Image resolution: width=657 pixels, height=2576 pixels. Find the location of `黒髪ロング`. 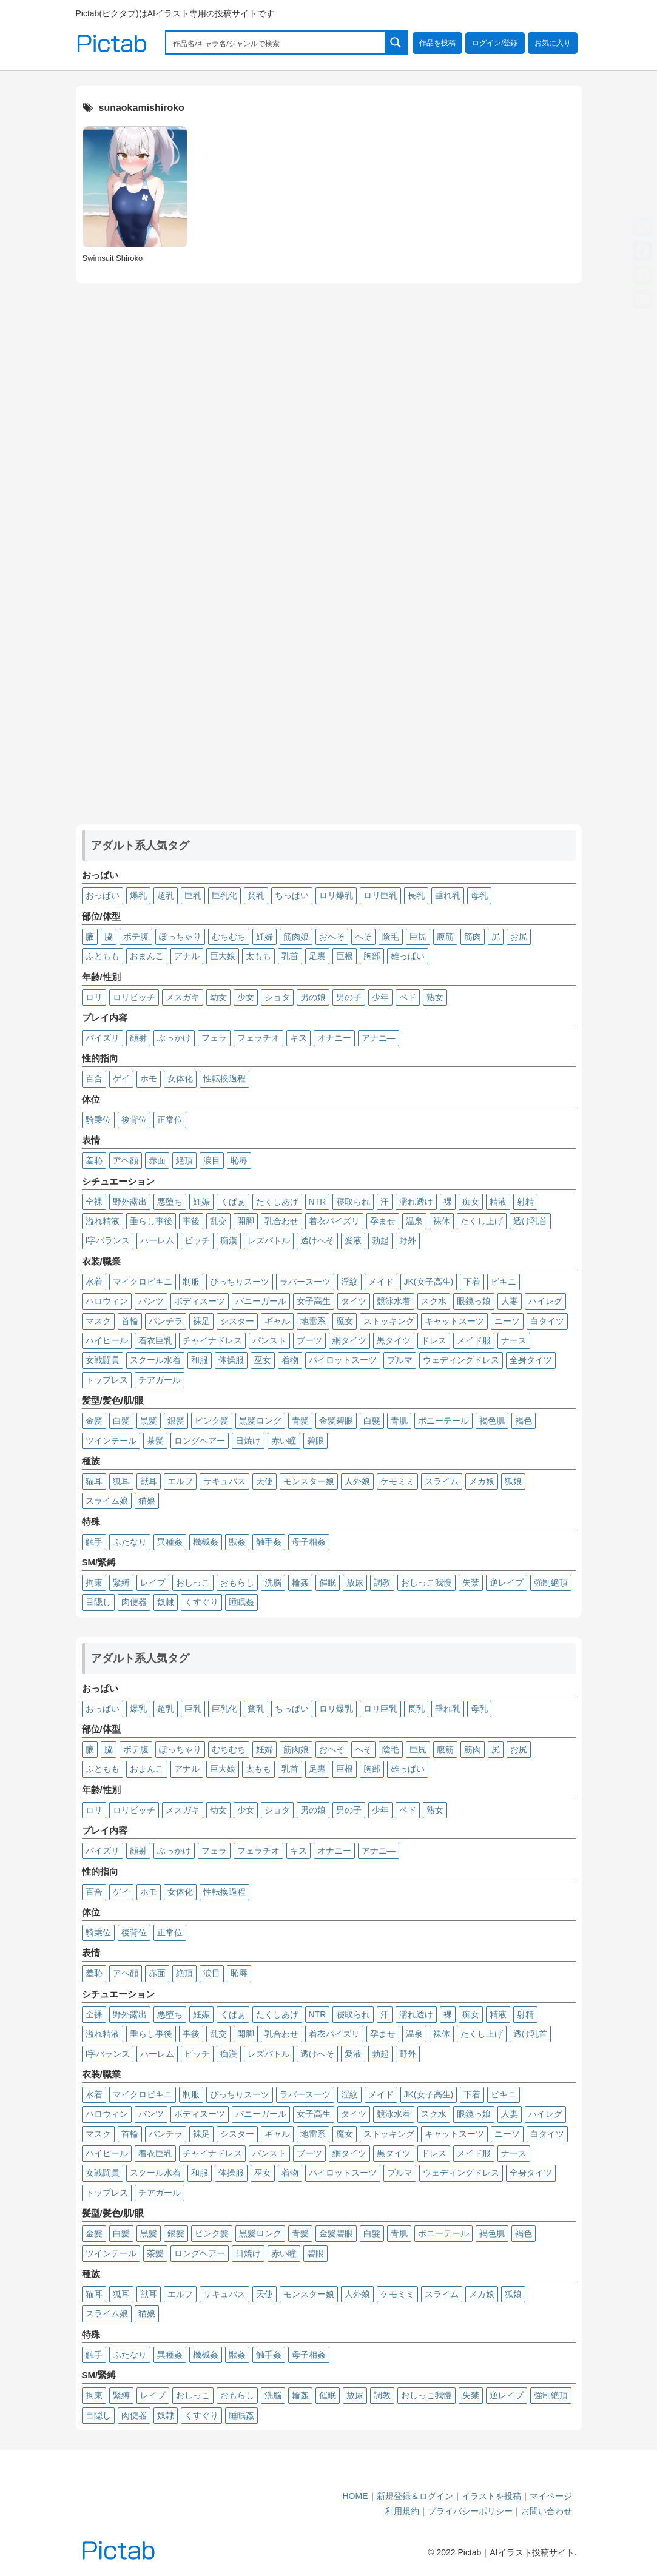

黒髪ロング is located at coordinates (260, 1420).